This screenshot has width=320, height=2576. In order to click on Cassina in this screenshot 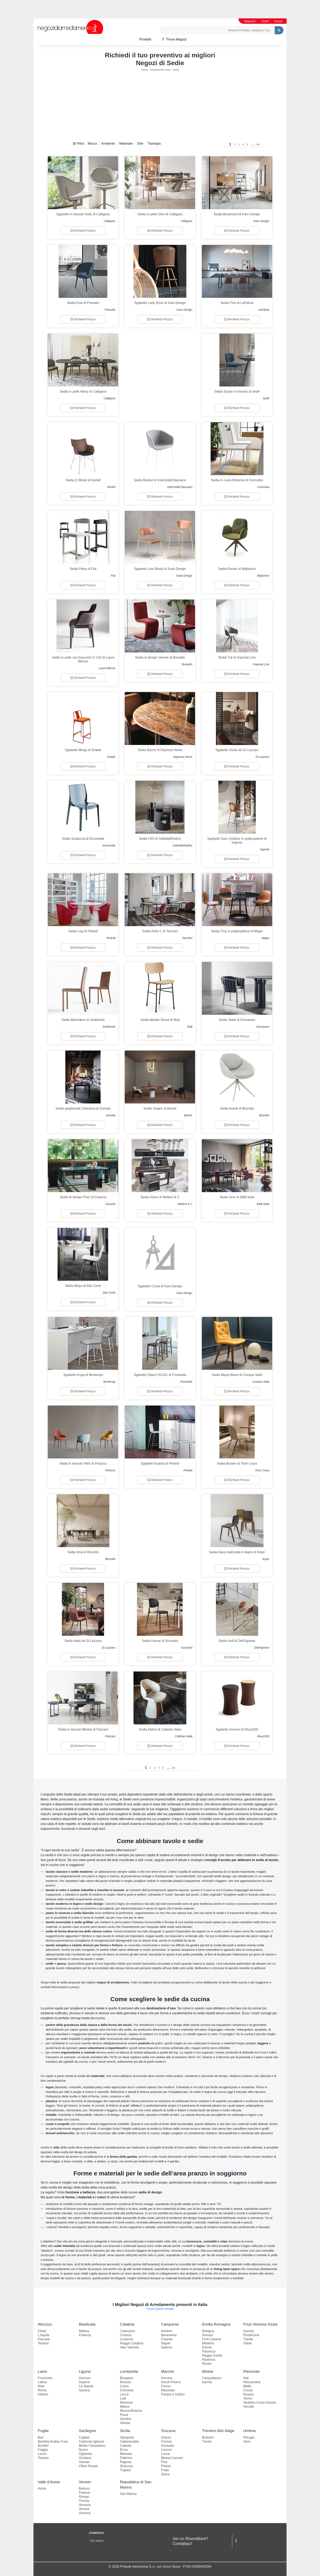, I will do `click(110, 1204)`.